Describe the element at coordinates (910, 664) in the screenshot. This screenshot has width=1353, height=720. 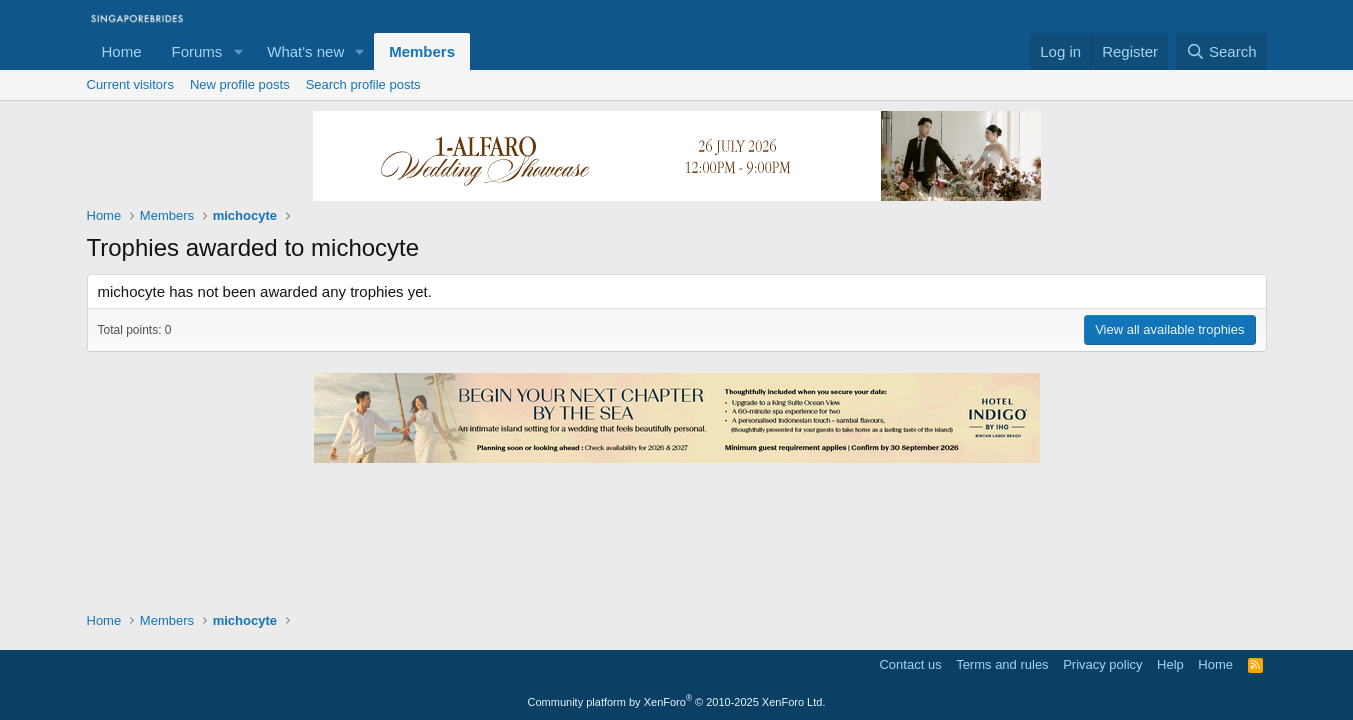
I see `Contact us` at that location.